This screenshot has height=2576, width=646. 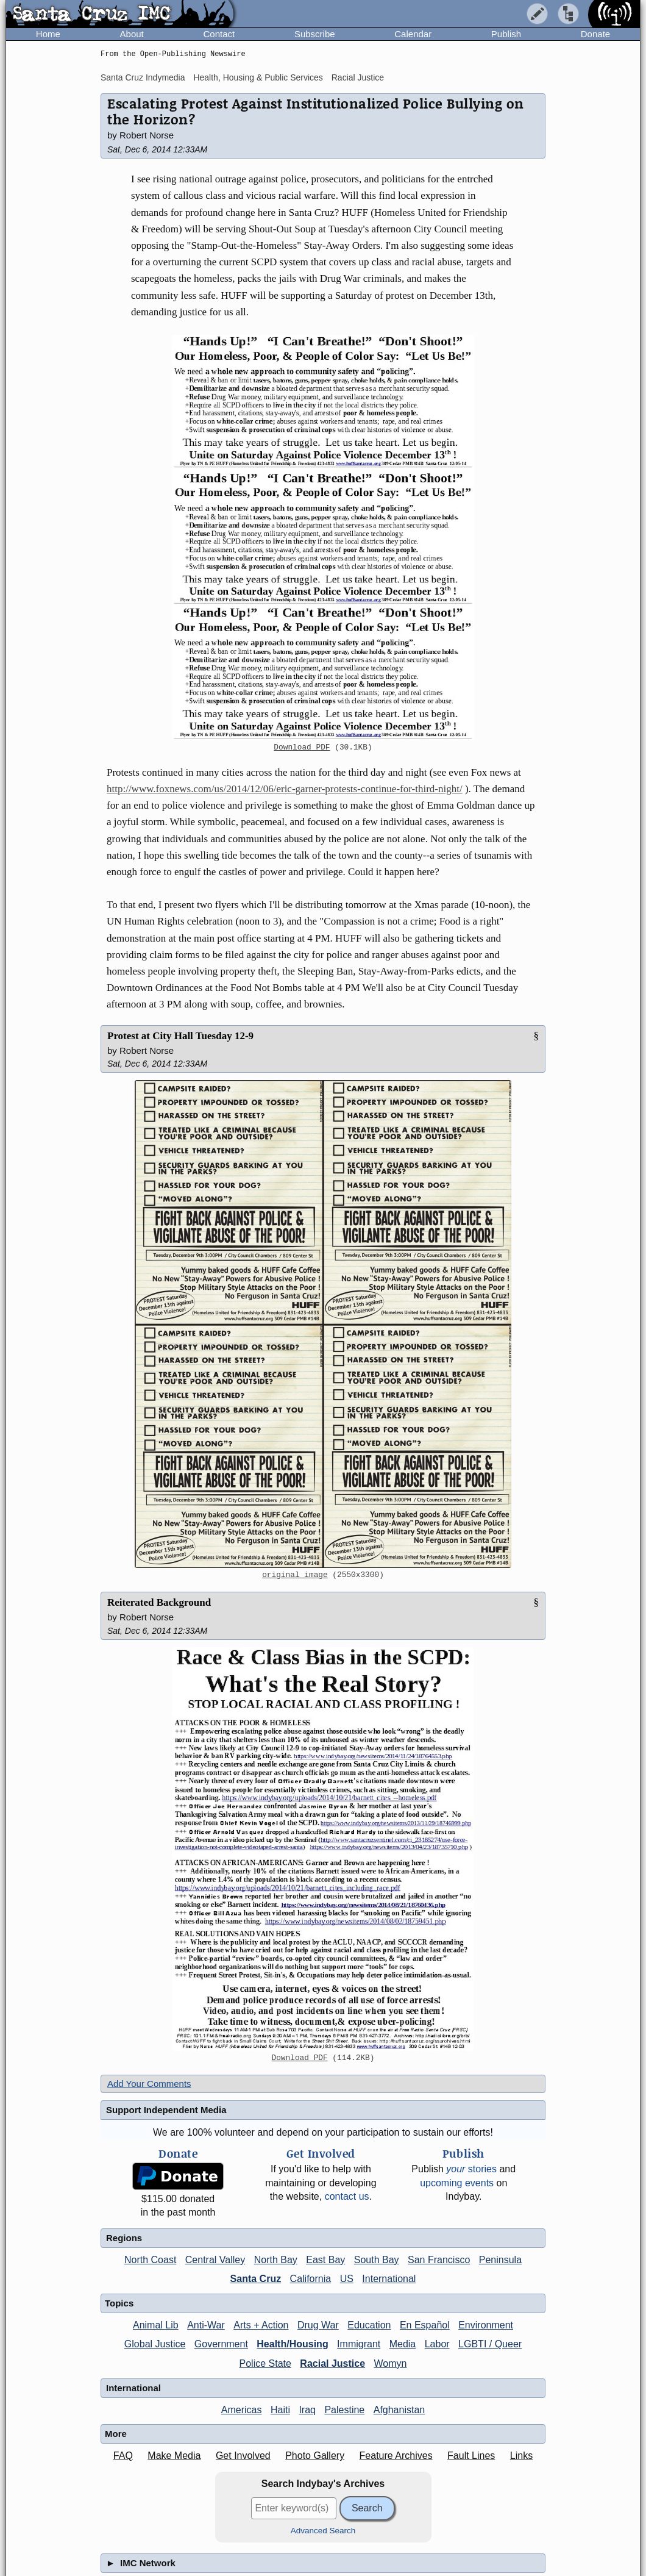 I want to click on Environment, so click(x=485, y=2325).